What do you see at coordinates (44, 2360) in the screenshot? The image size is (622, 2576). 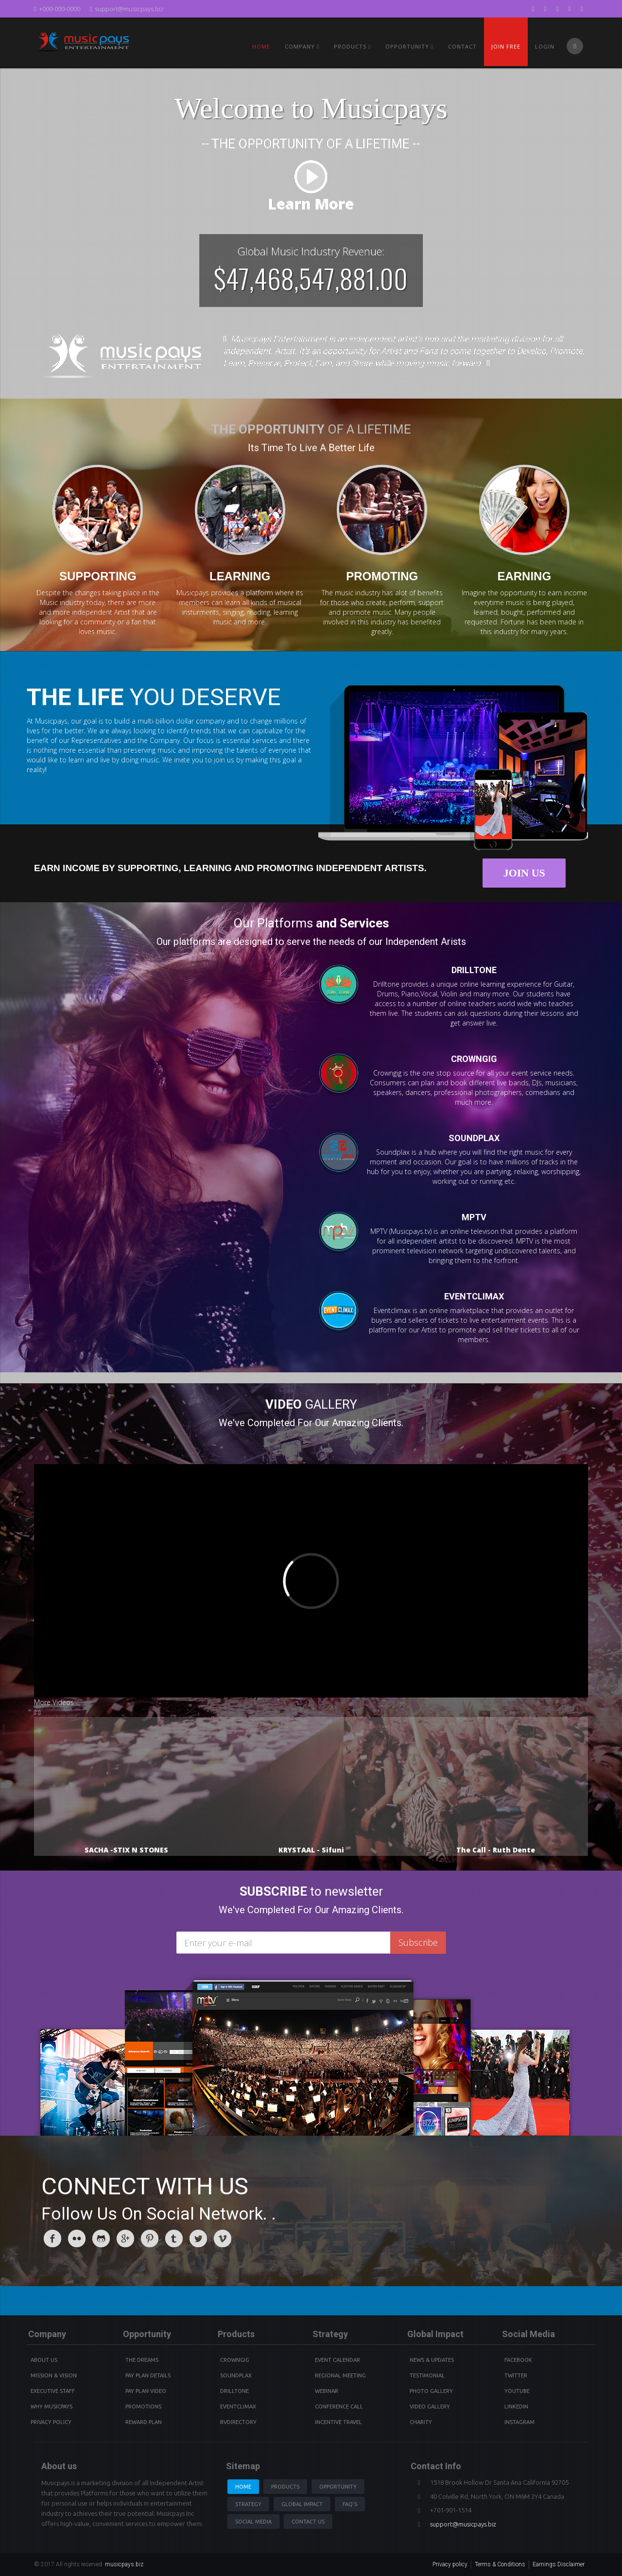 I see `About Us` at bounding box center [44, 2360].